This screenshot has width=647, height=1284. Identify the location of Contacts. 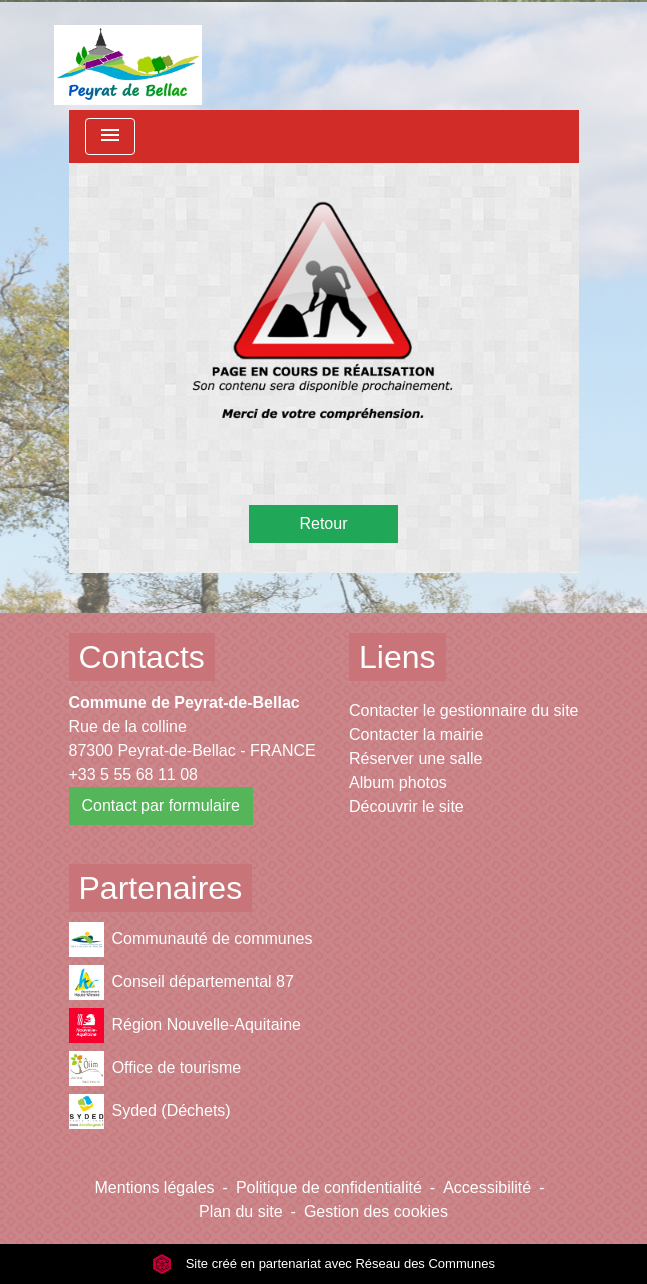
(142, 657).